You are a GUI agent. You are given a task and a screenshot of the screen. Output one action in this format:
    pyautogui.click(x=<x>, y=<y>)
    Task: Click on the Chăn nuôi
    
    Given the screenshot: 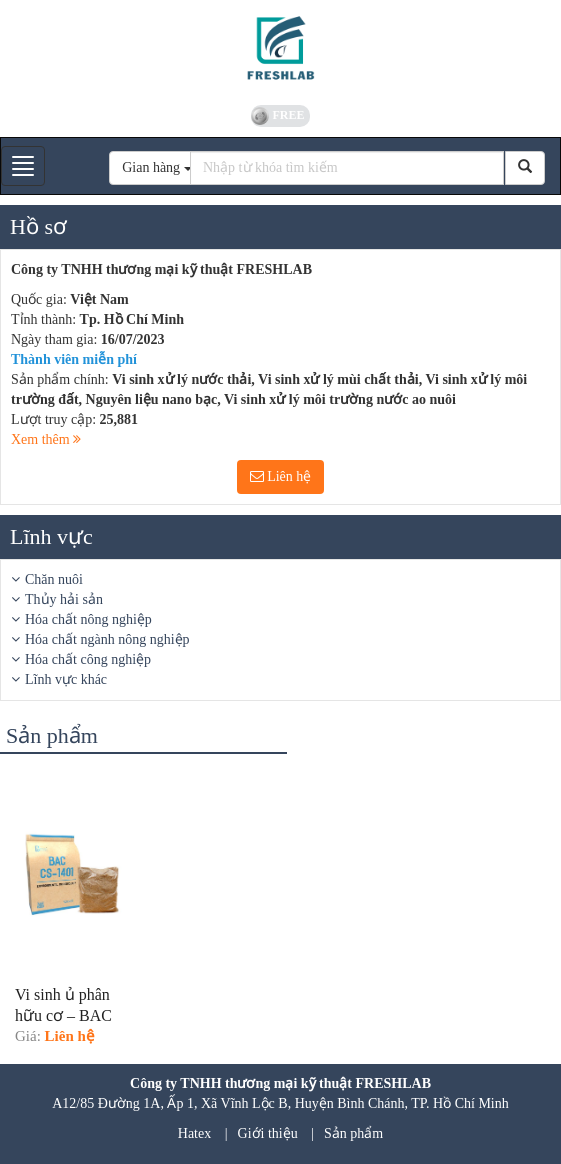 What is the action you would take?
    pyautogui.click(x=54, y=579)
    